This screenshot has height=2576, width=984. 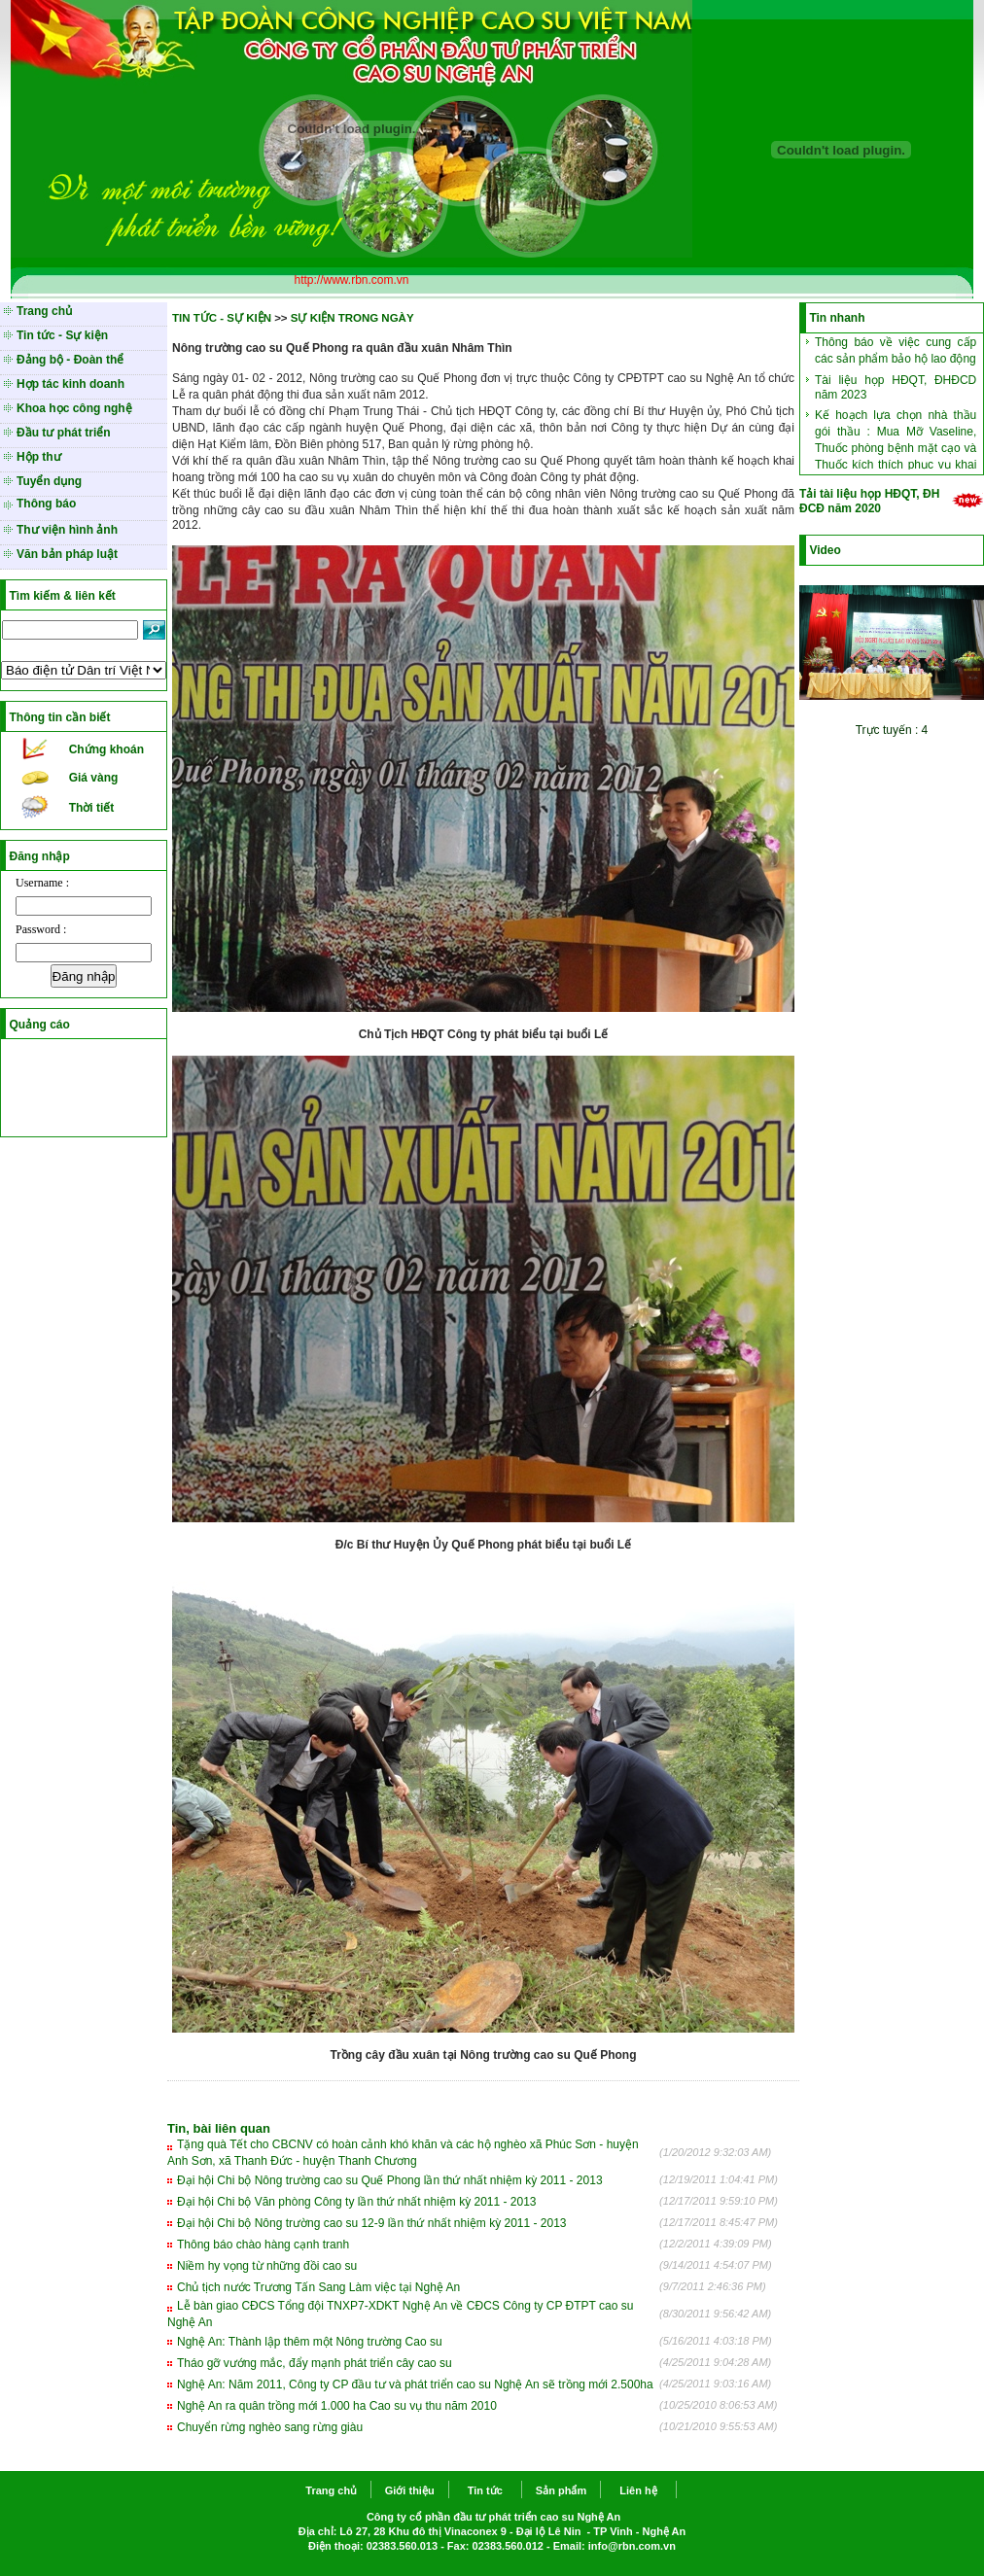 What do you see at coordinates (351, 280) in the screenshot?
I see `http://www.rbn.com.vn` at bounding box center [351, 280].